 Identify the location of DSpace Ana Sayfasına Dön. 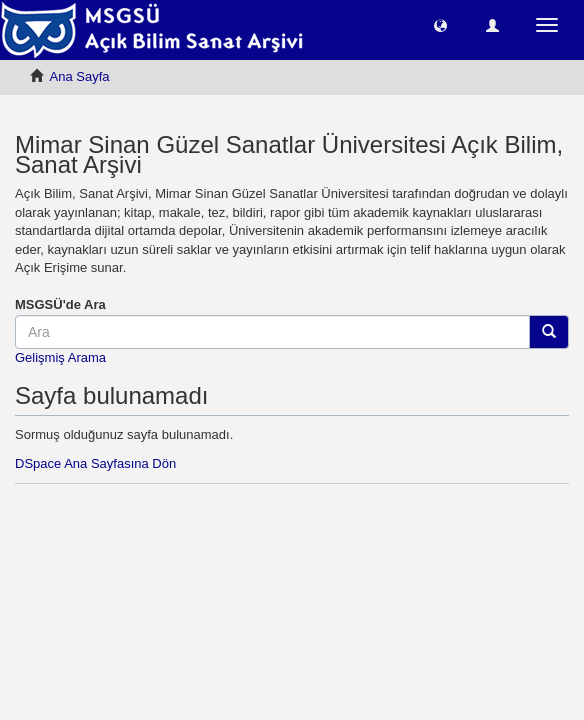
(95, 463).